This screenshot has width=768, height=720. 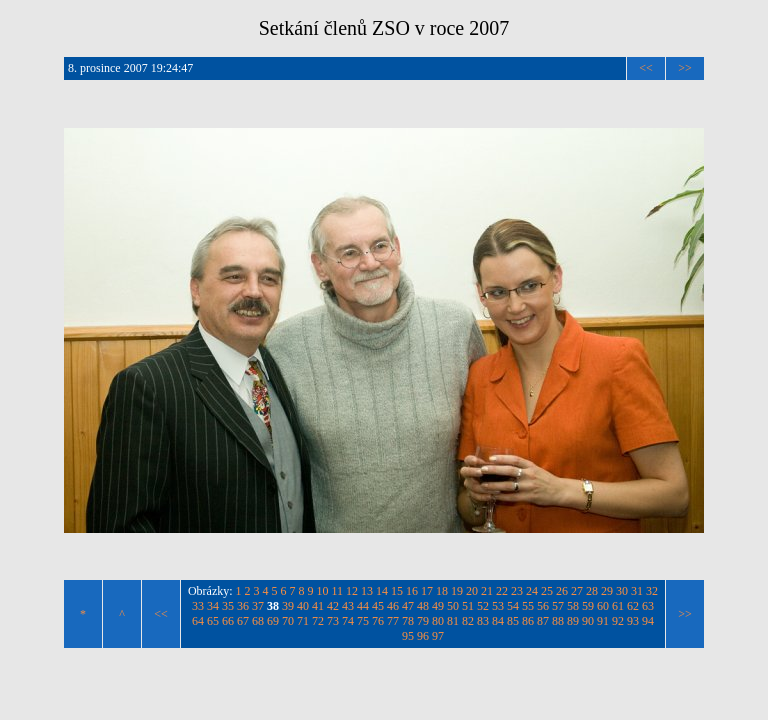 I want to click on 18, so click(x=442, y=591).